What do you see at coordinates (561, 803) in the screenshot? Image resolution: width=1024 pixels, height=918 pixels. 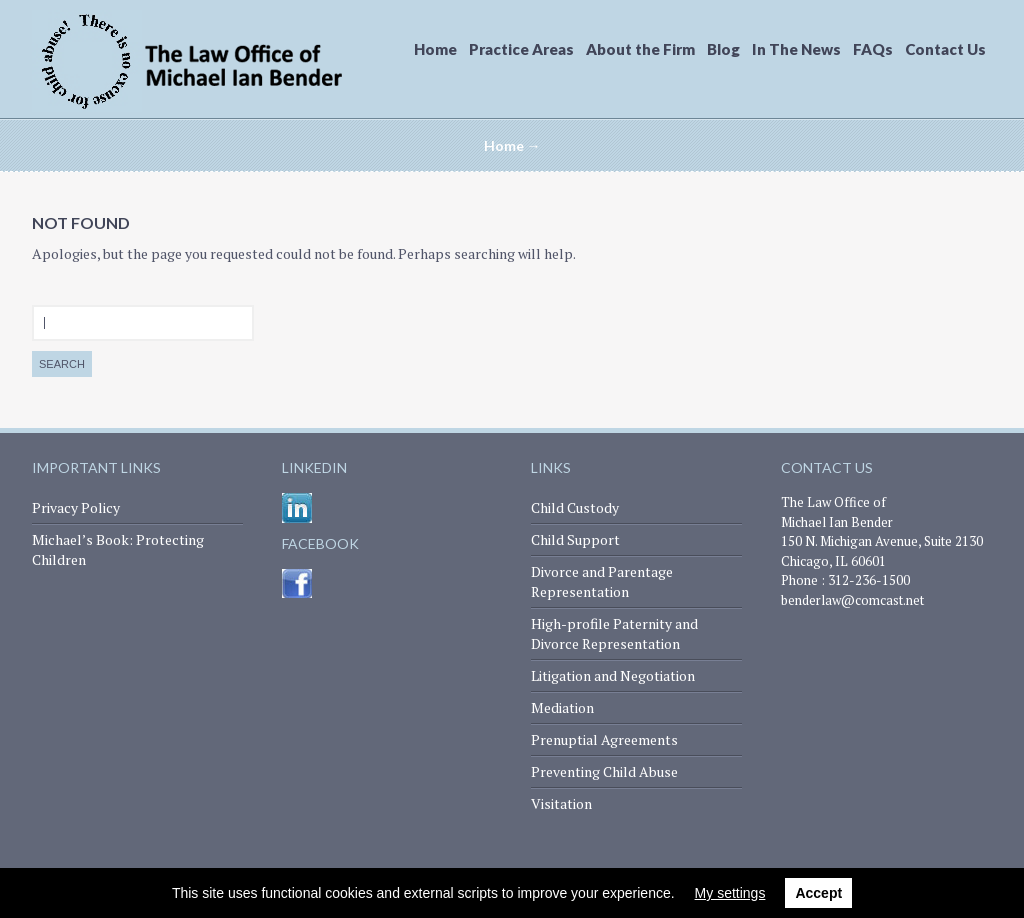 I see `Visitation` at bounding box center [561, 803].